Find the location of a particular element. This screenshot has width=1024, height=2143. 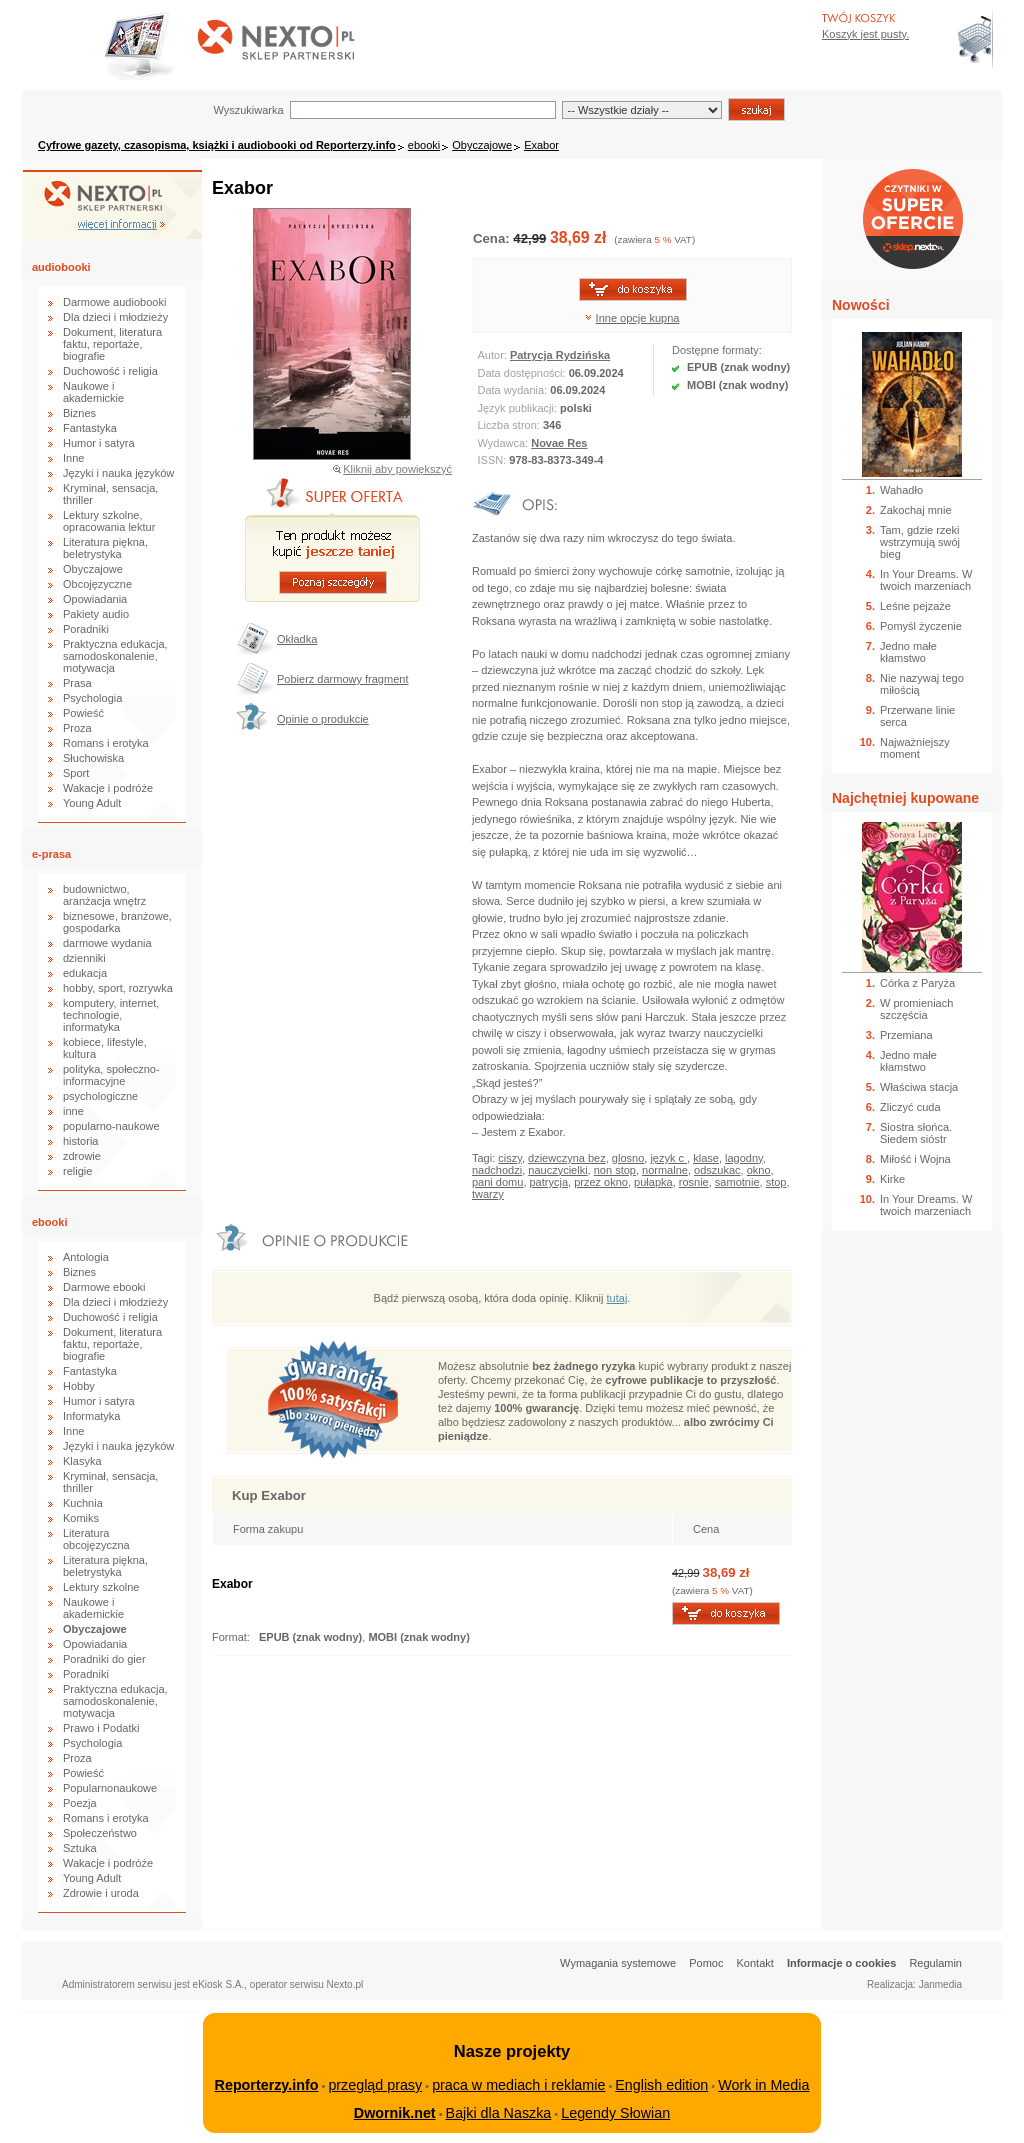

Informatyka is located at coordinates (91, 1416).